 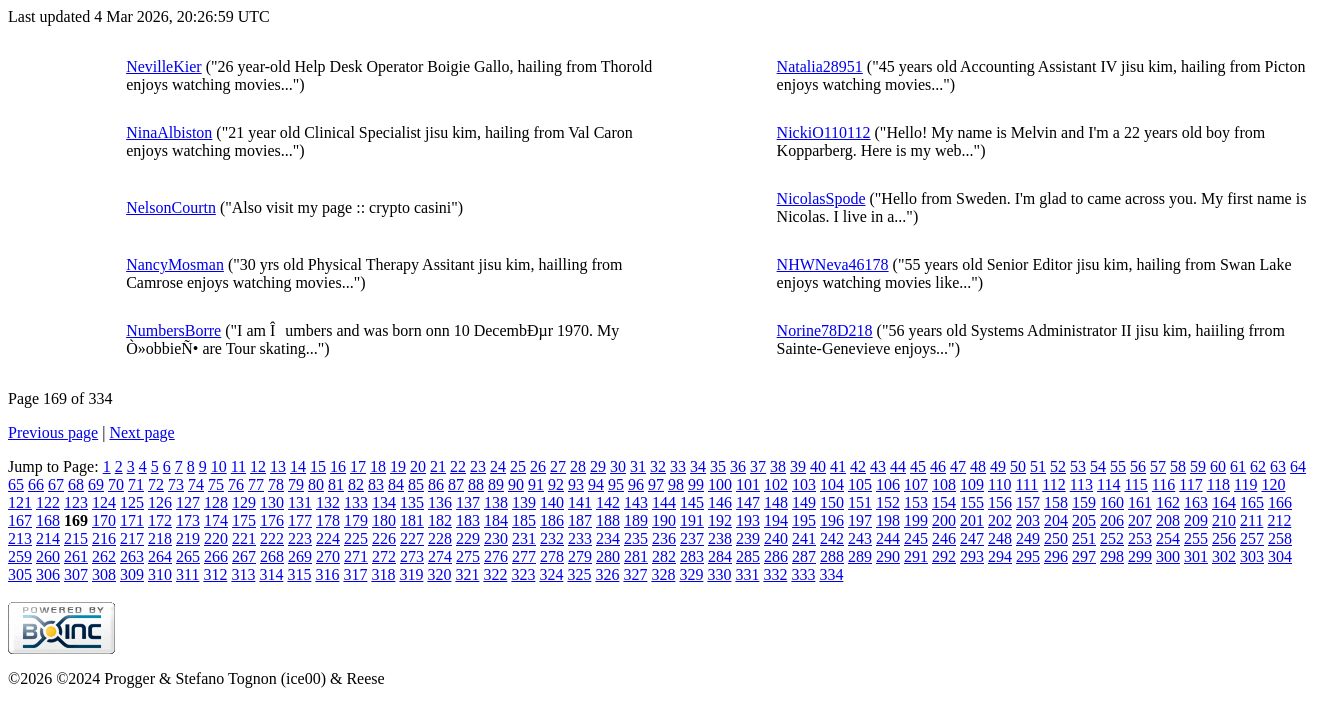 I want to click on 301, so click(x=1196, y=556).